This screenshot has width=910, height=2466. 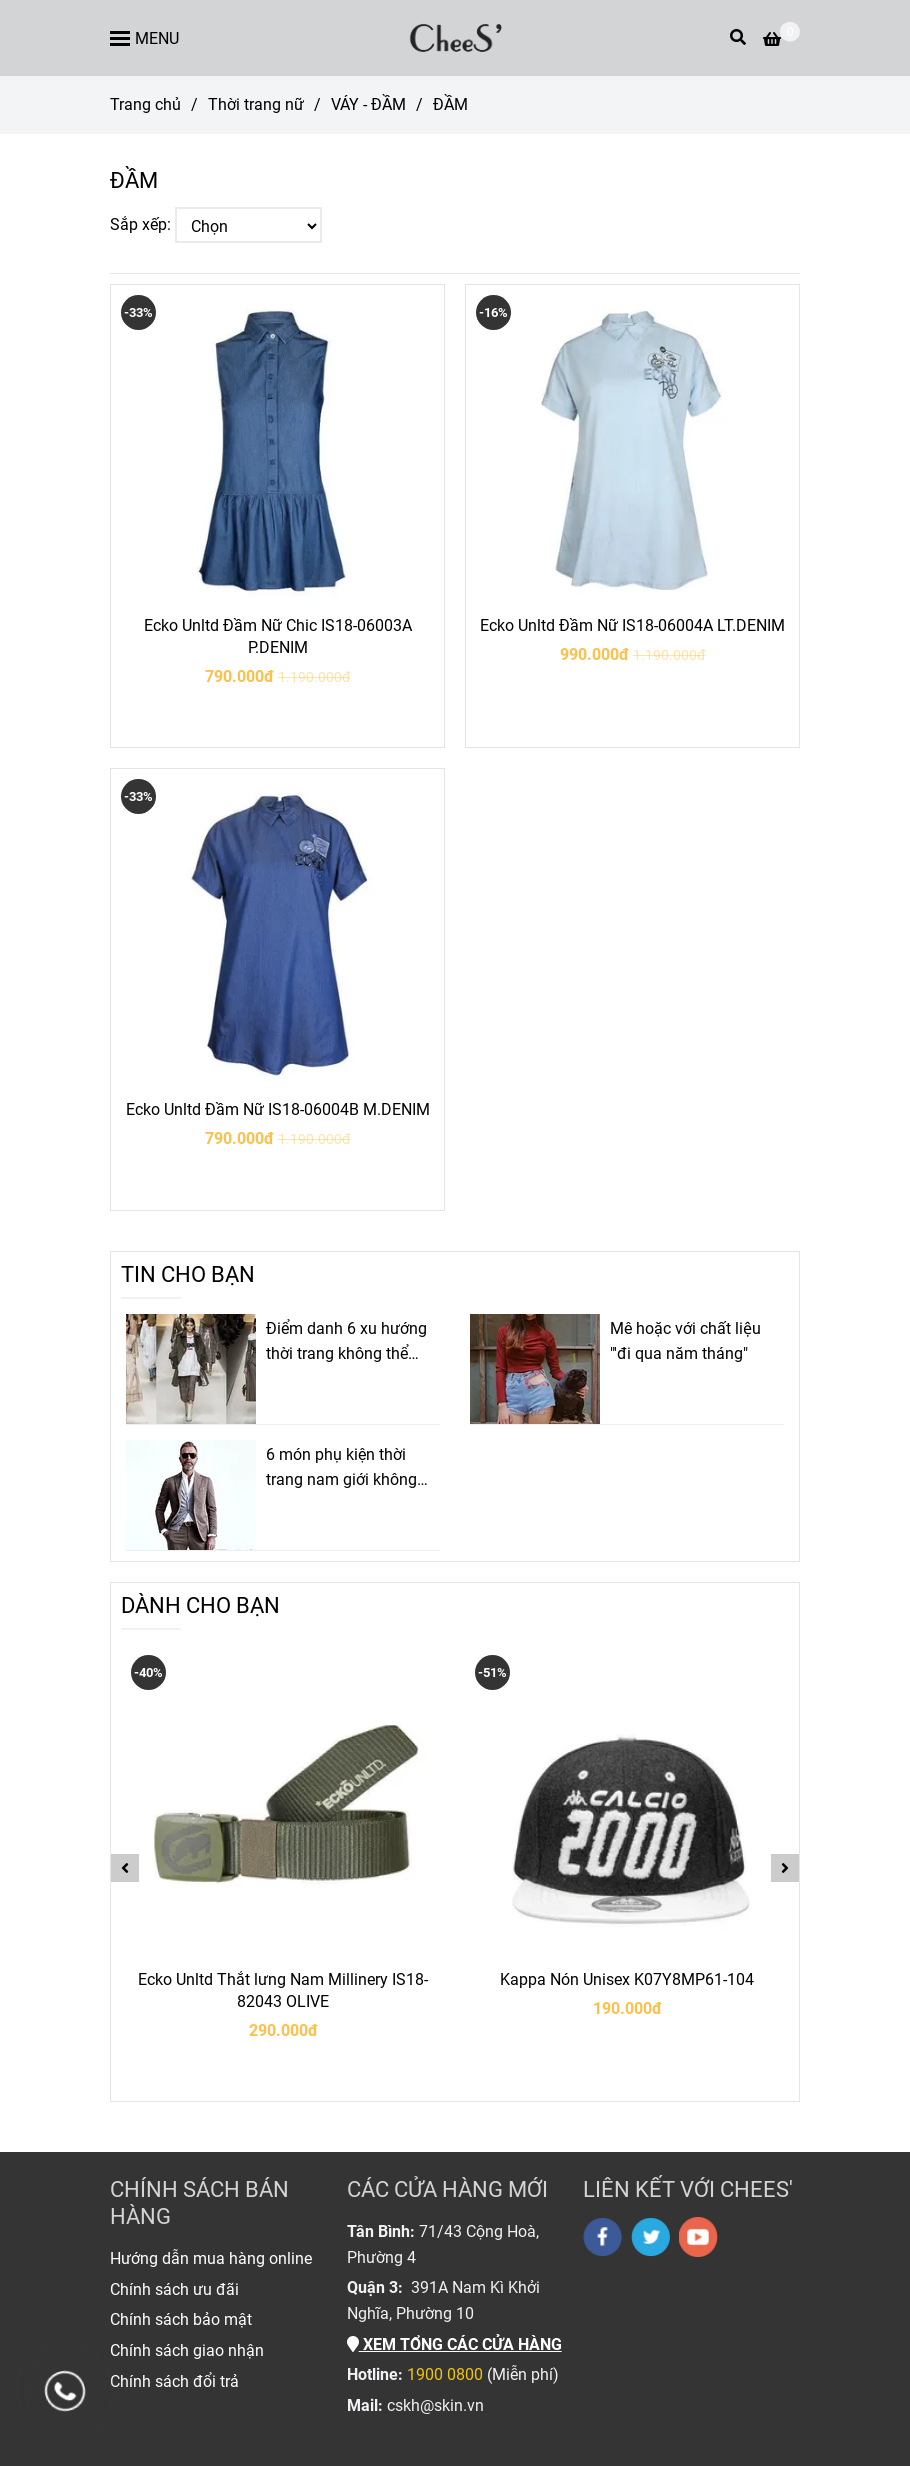 I want to click on Ecko Unltd Đầm Nữ IS18-06004B M.DENIM, so click(x=278, y=1109).